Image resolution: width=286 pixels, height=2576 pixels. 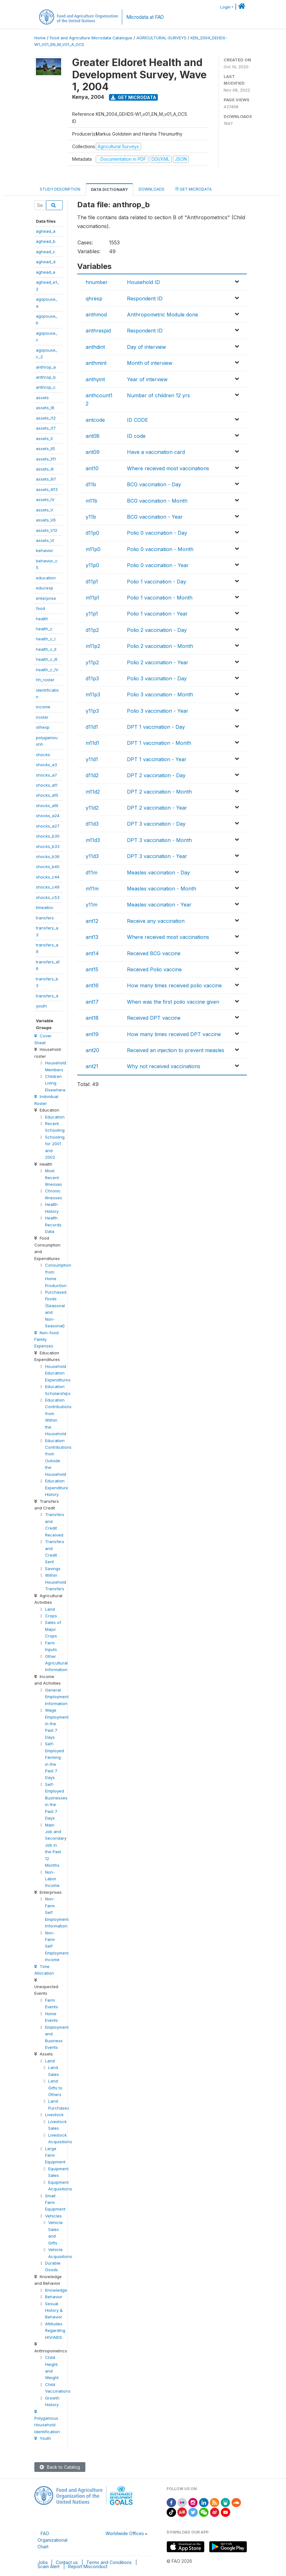 What do you see at coordinates (157, 662) in the screenshot?
I see `Polio 2 vaccination - Year` at bounding box center [157, 662].